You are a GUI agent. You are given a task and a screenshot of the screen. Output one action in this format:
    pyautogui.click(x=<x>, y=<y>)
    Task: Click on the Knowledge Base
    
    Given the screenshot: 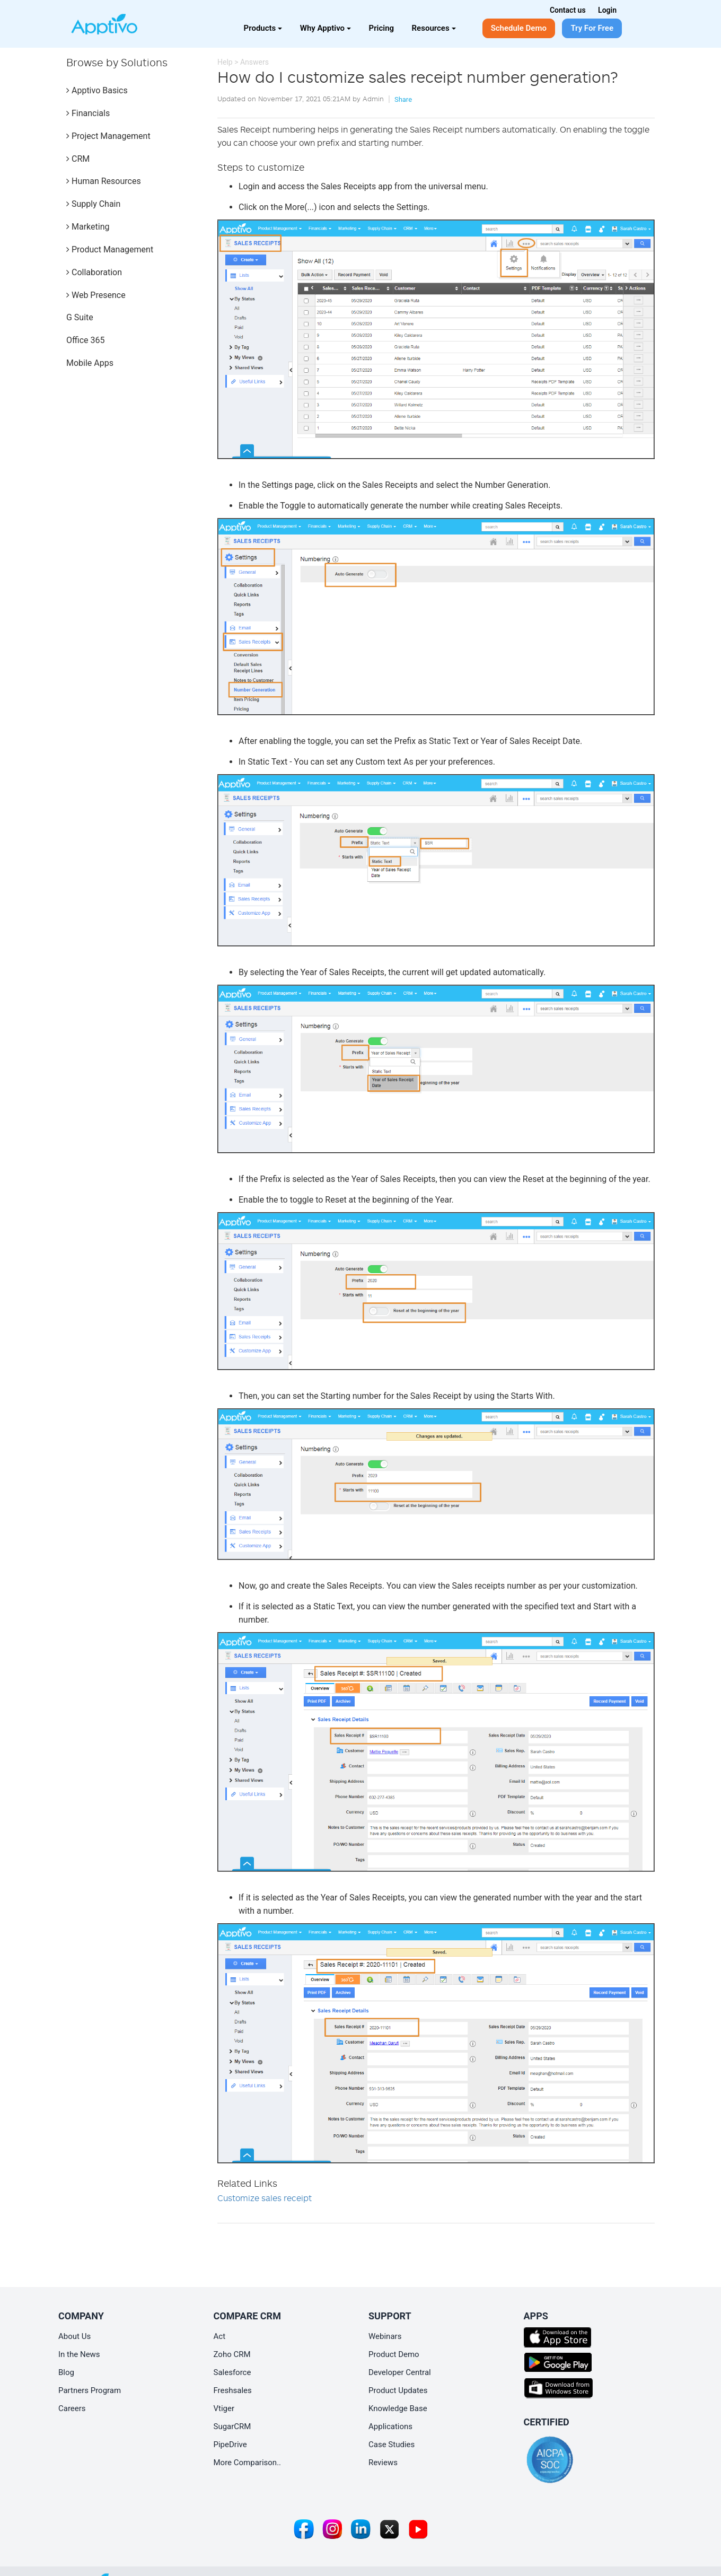 What is the action you would take?
    pyautogui.click(x=397, y=2408)
    